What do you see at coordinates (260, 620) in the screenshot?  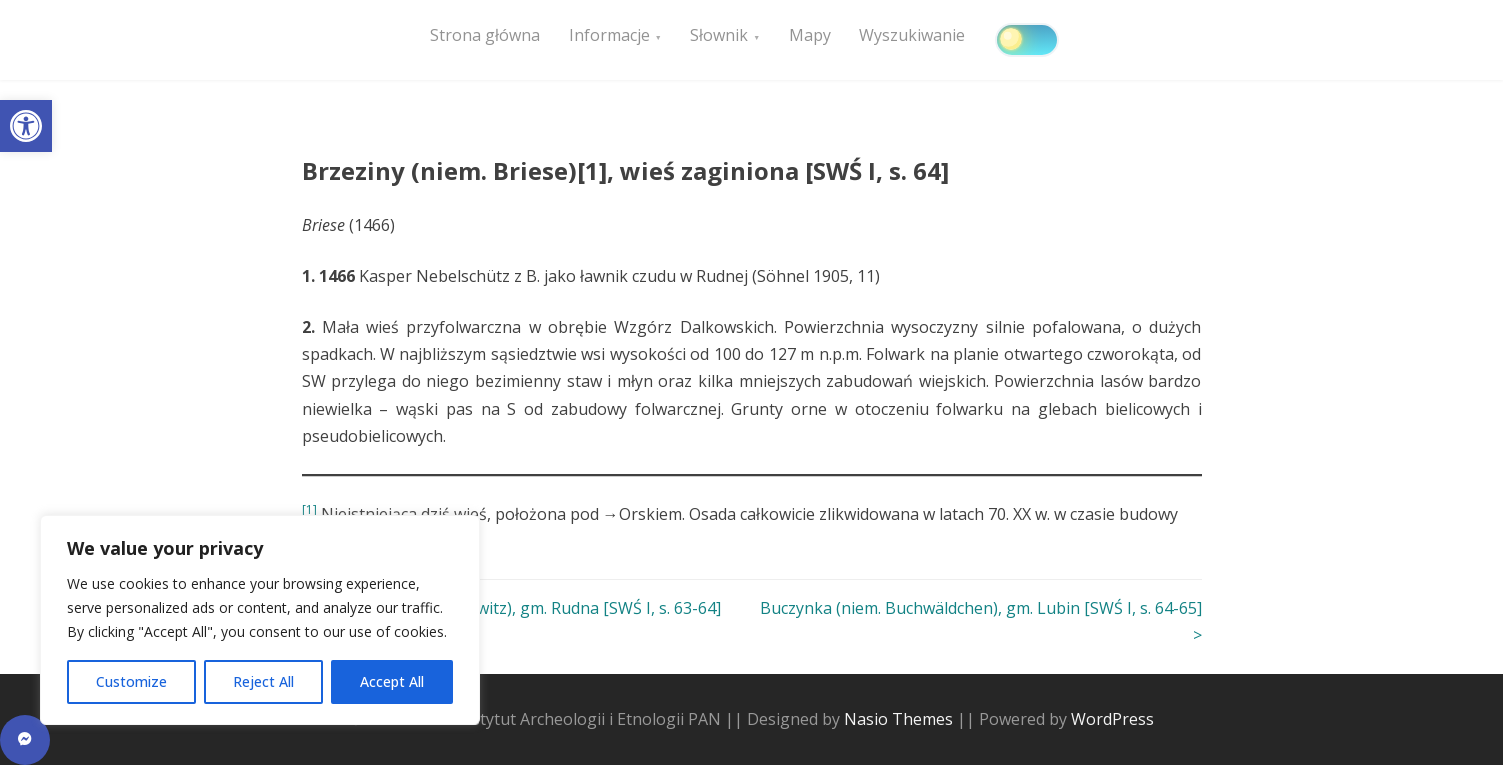 I see `[region]` at bounding box center [260, 620].